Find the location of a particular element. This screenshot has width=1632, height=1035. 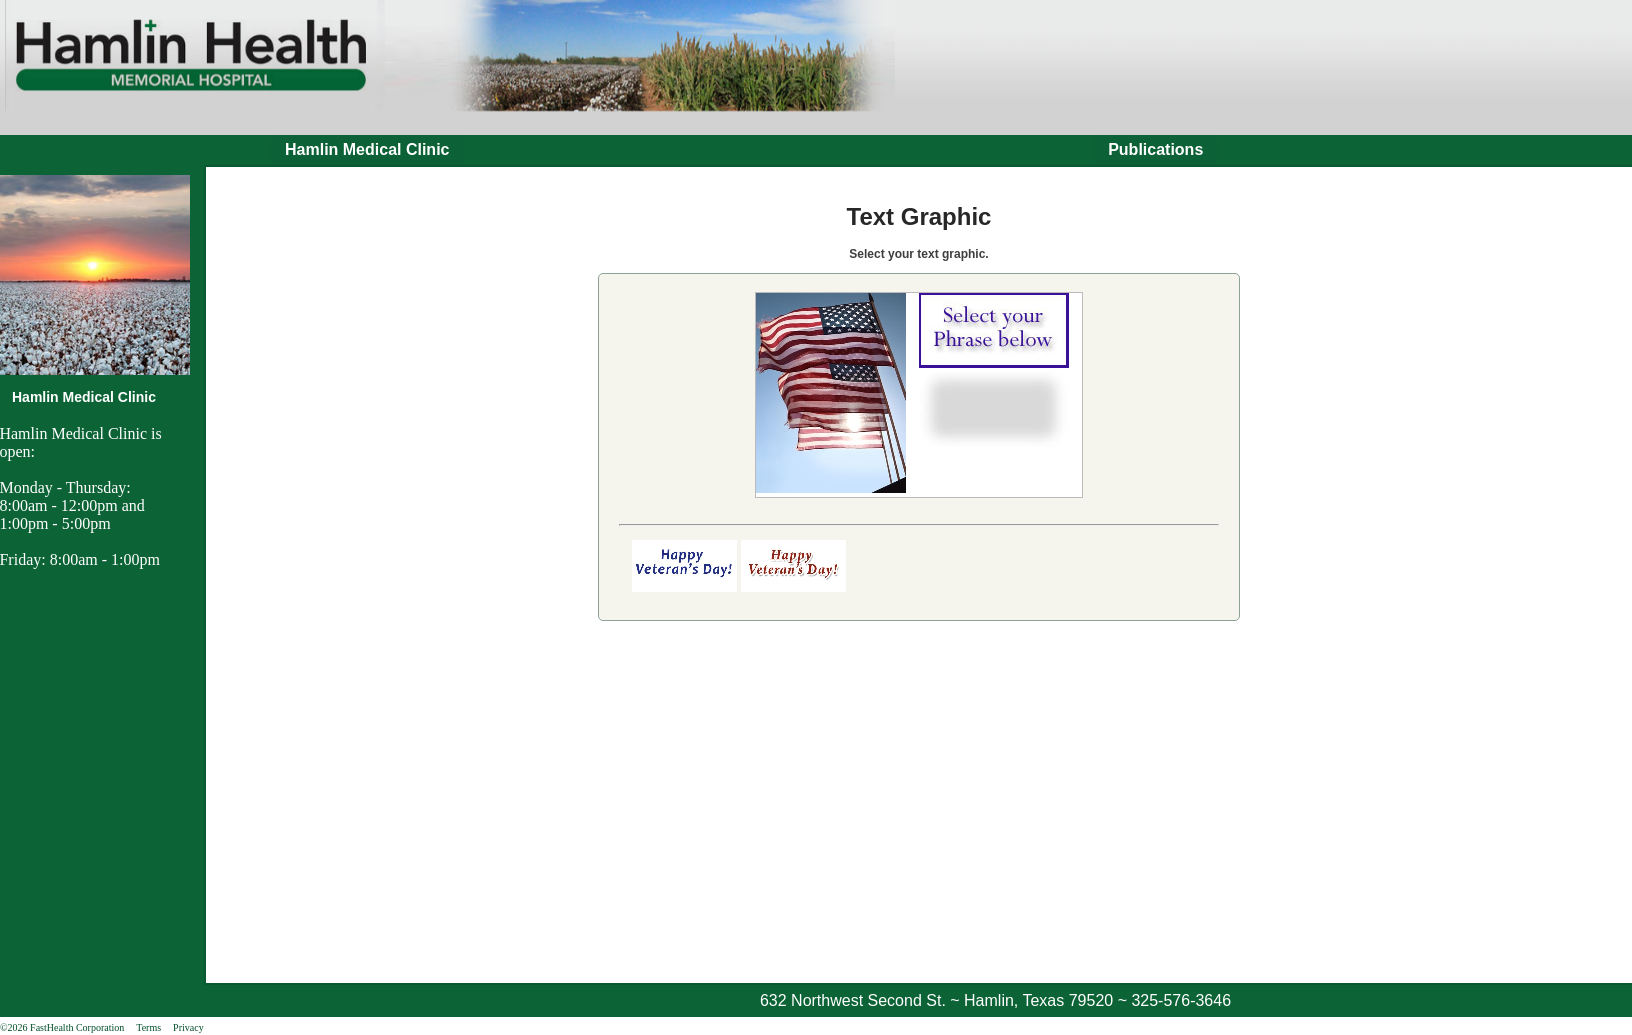

Hamlin Medical Clinic is located at coordinates (367, 149).